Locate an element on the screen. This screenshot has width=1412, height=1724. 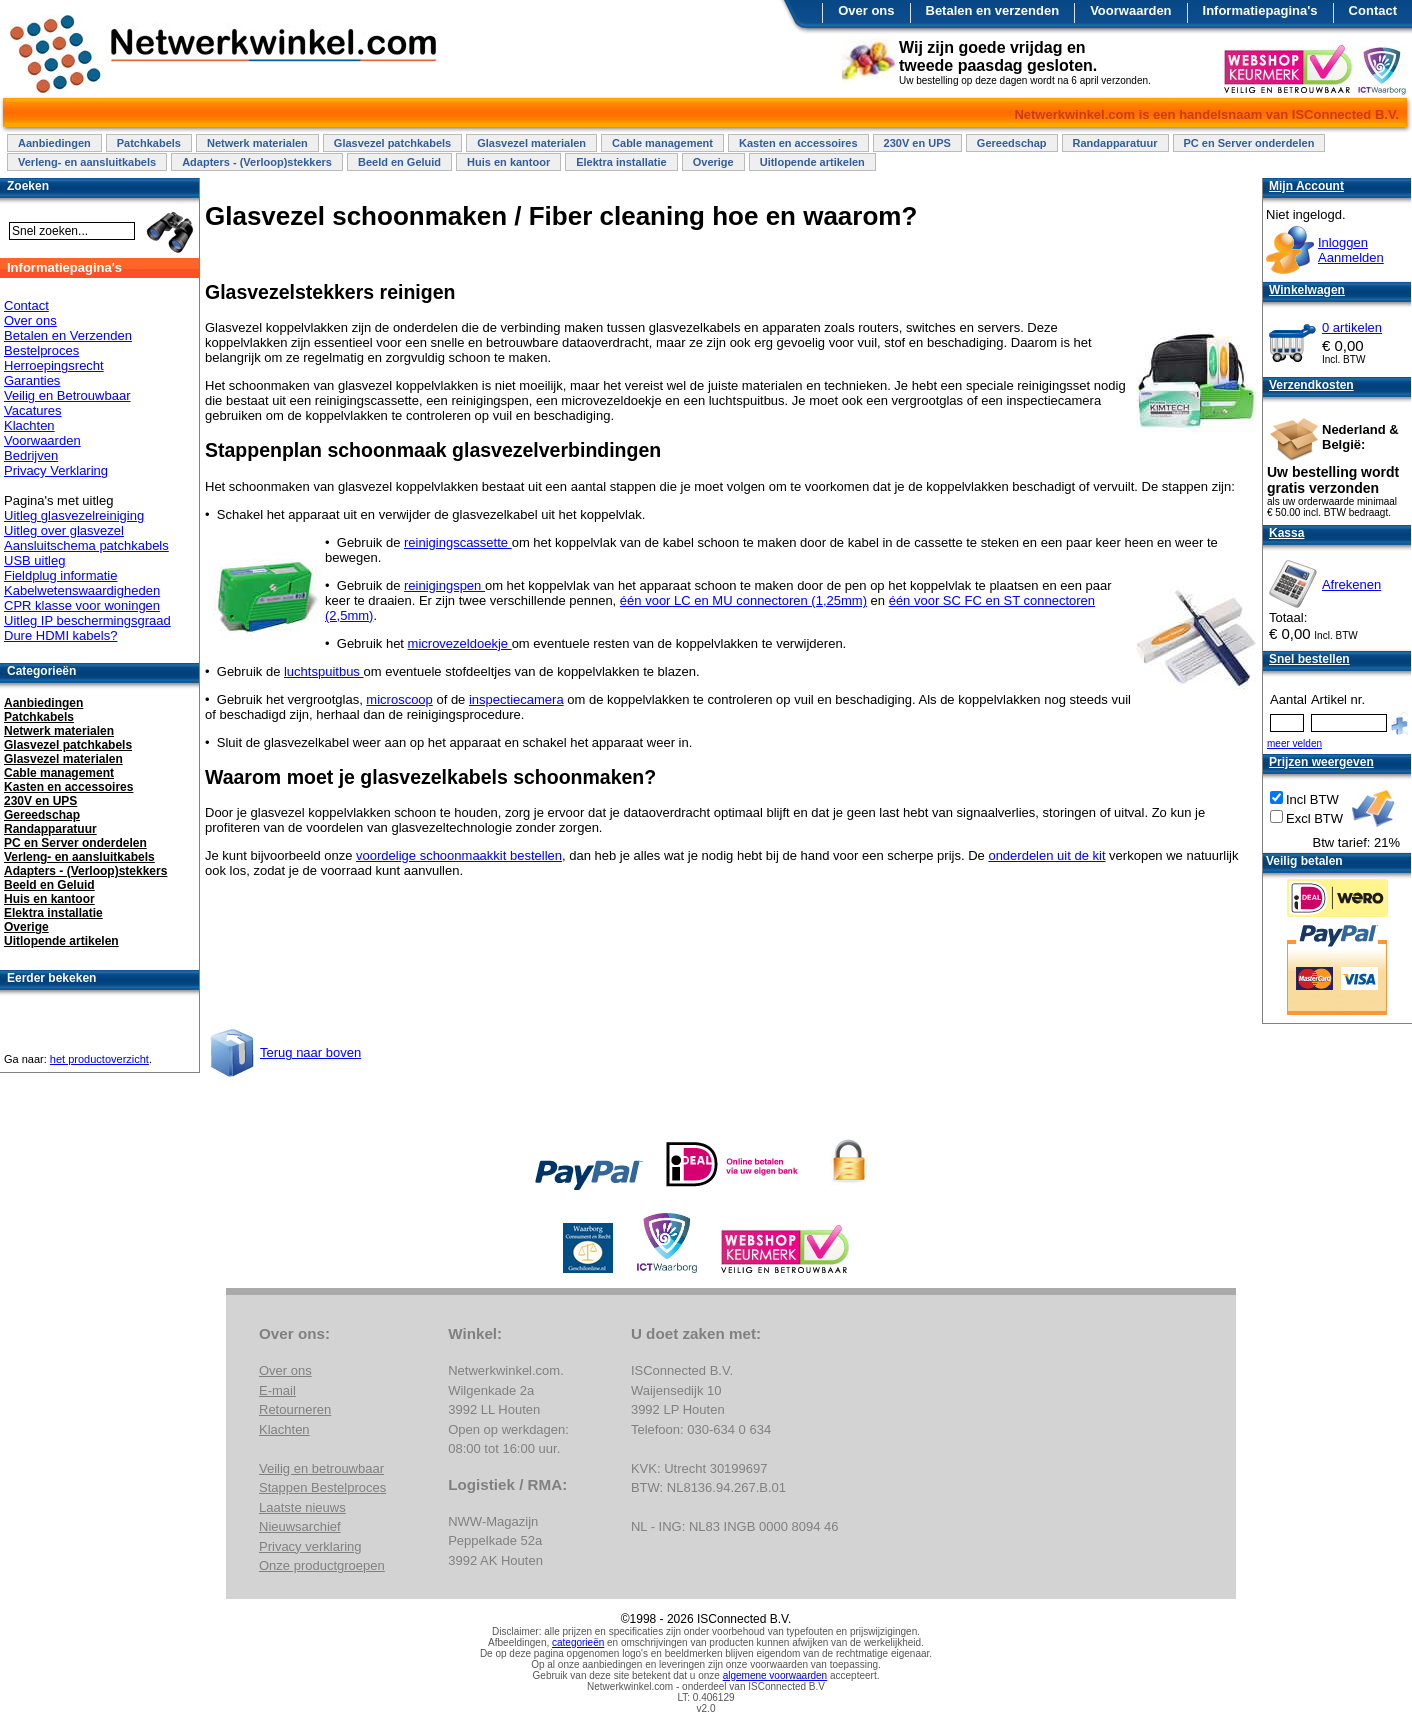
het productoverzicht is located at coordinates (99, 1059).